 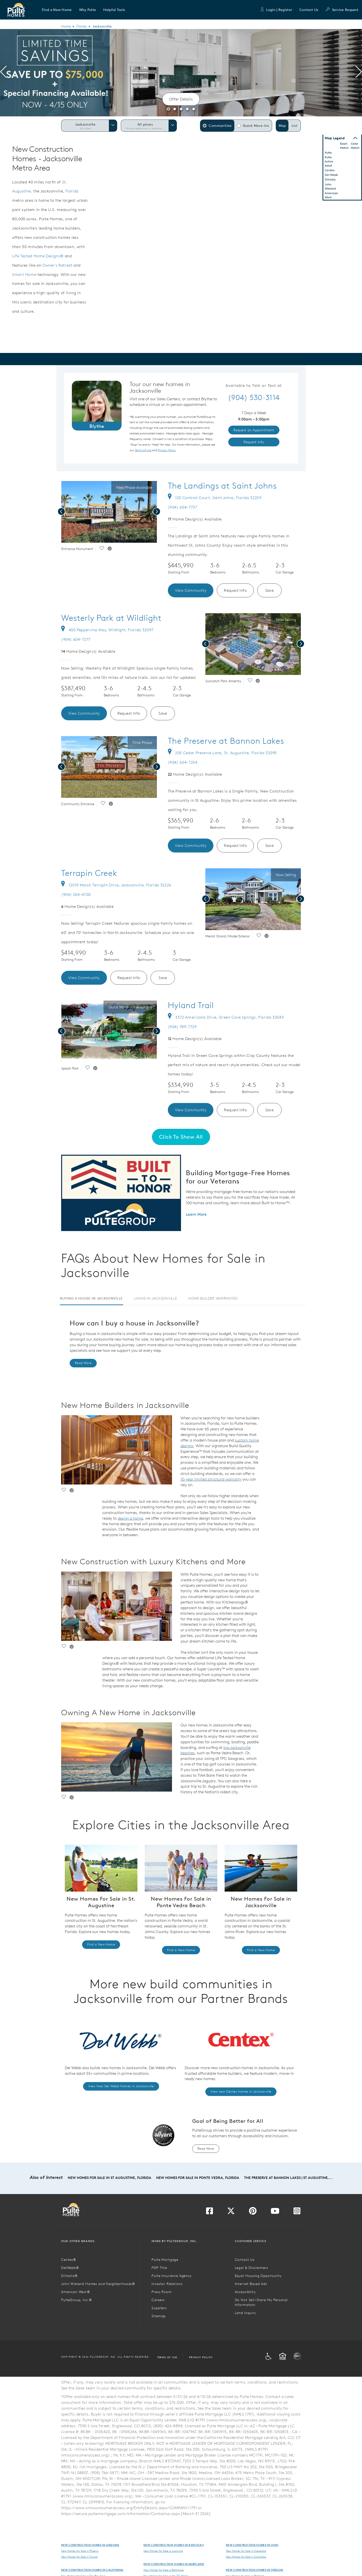 I want to click on Living in Jacksonville [tab], so click(x=155, y=1298).